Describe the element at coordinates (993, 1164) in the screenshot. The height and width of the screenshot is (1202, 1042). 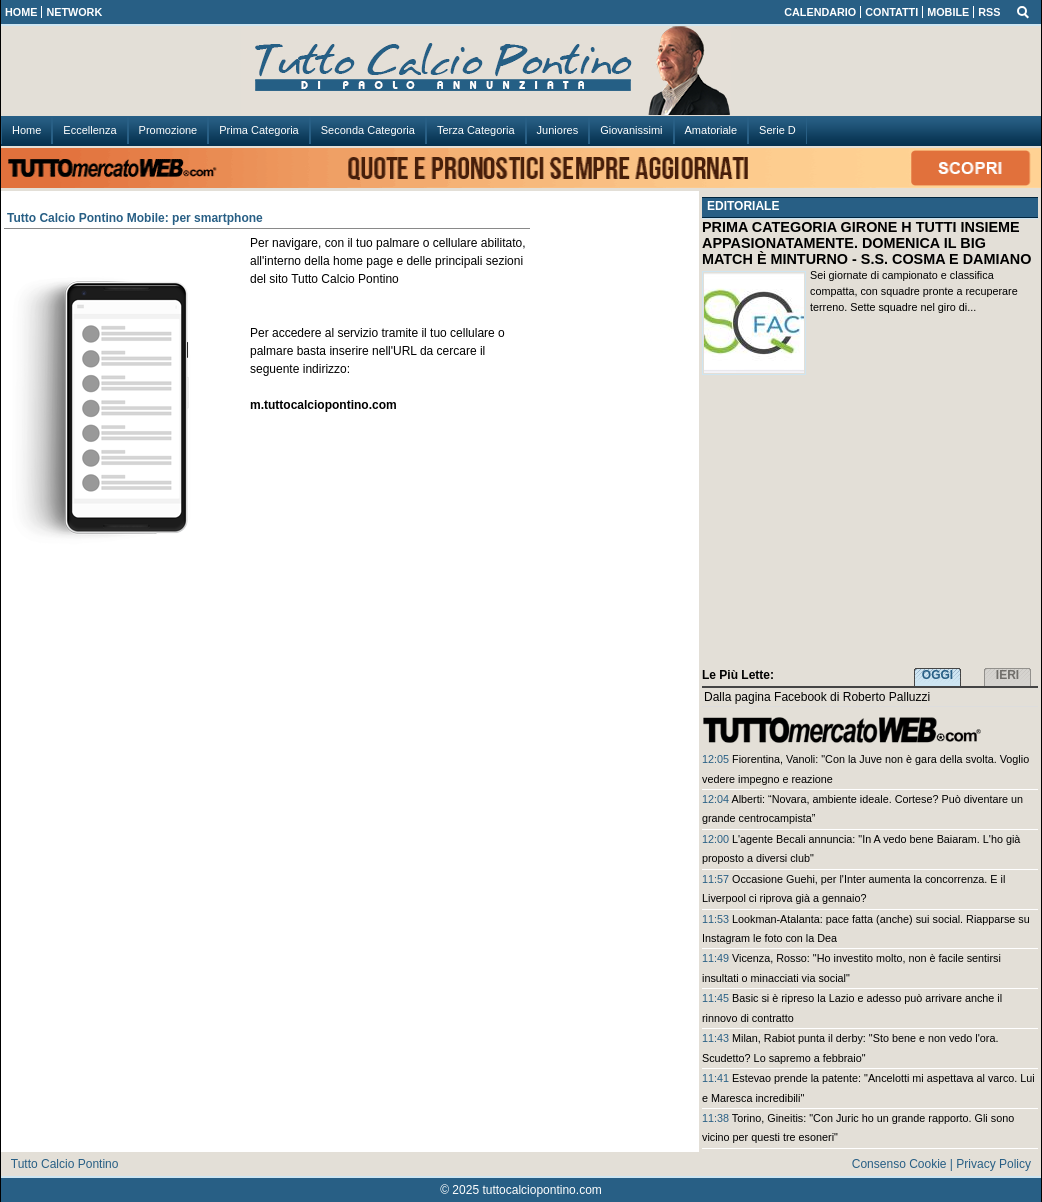
I see `Privacy Policy` at that location.